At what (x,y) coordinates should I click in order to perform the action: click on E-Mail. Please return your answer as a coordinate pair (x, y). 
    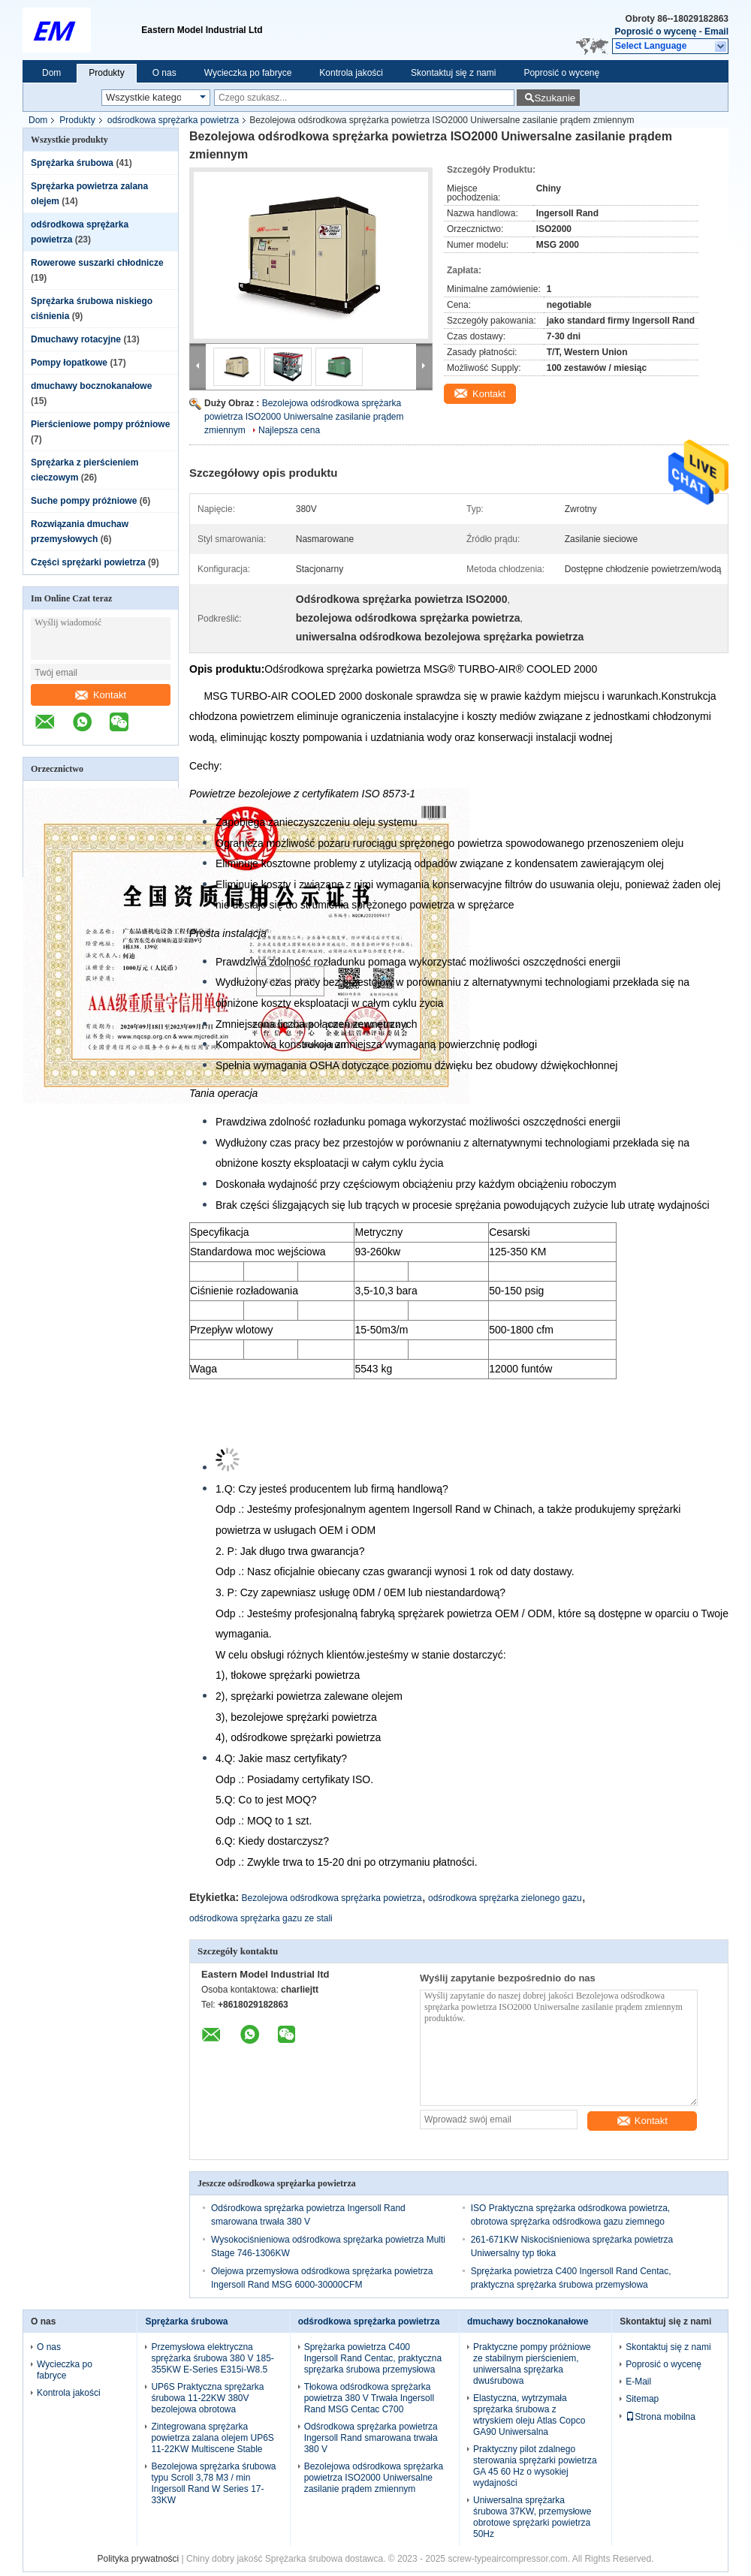
    Looking at the image, I should click on (638, 2381).